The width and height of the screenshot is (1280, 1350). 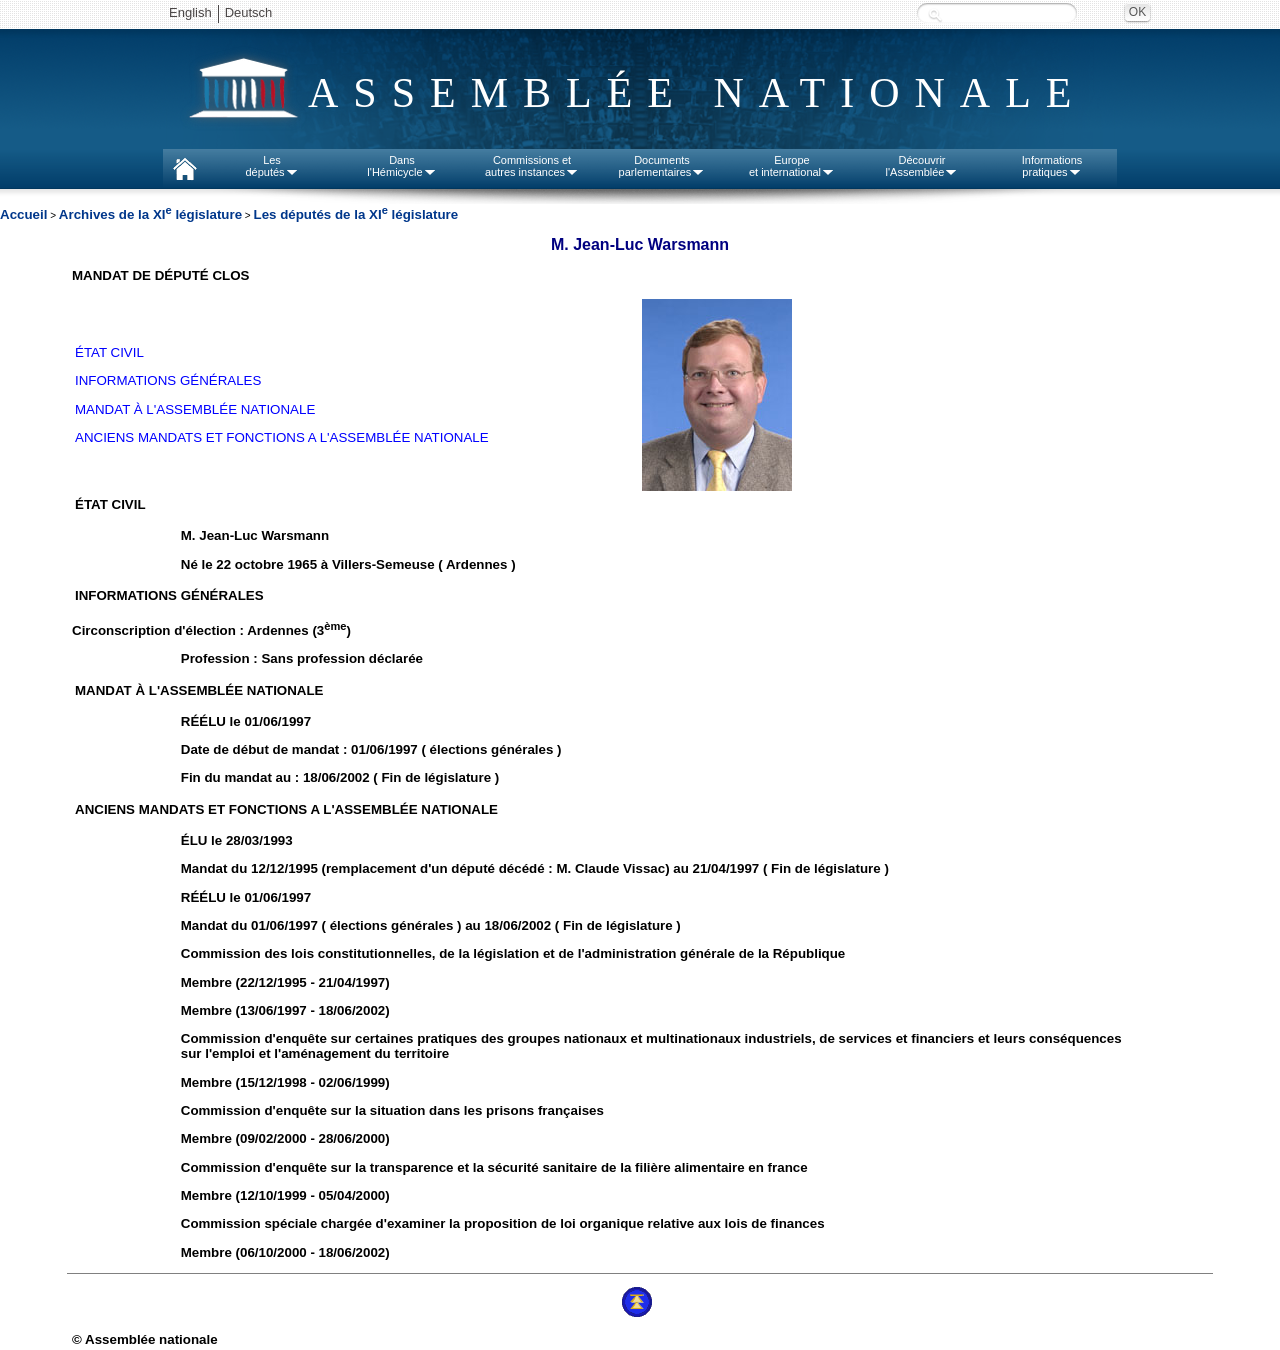 What do you see at coordinates (935, 14) in the screenshot?
I see `Recherche :` at bounding box center [935, 14].